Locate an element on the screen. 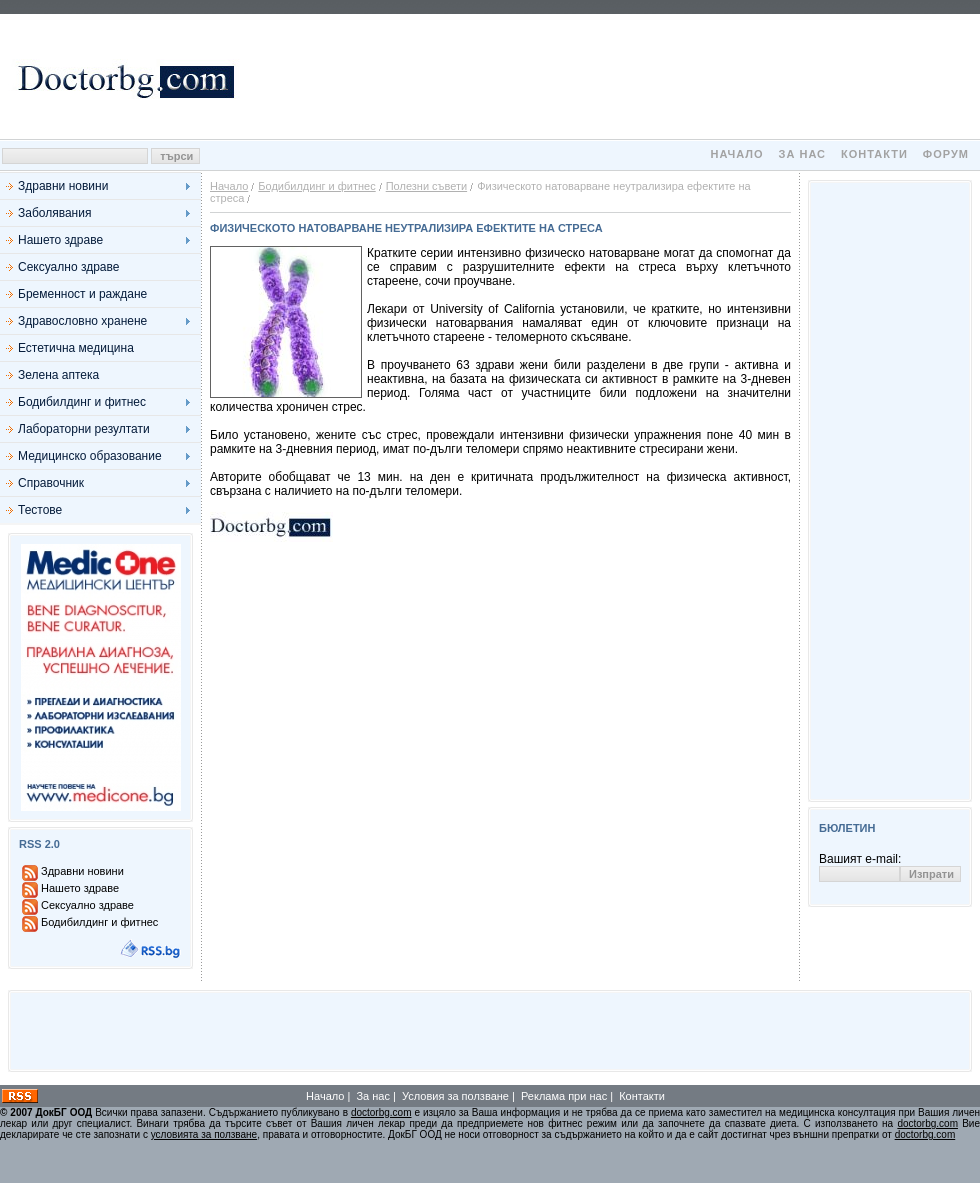  [Advertisement] is located at coordinates (610, 76).